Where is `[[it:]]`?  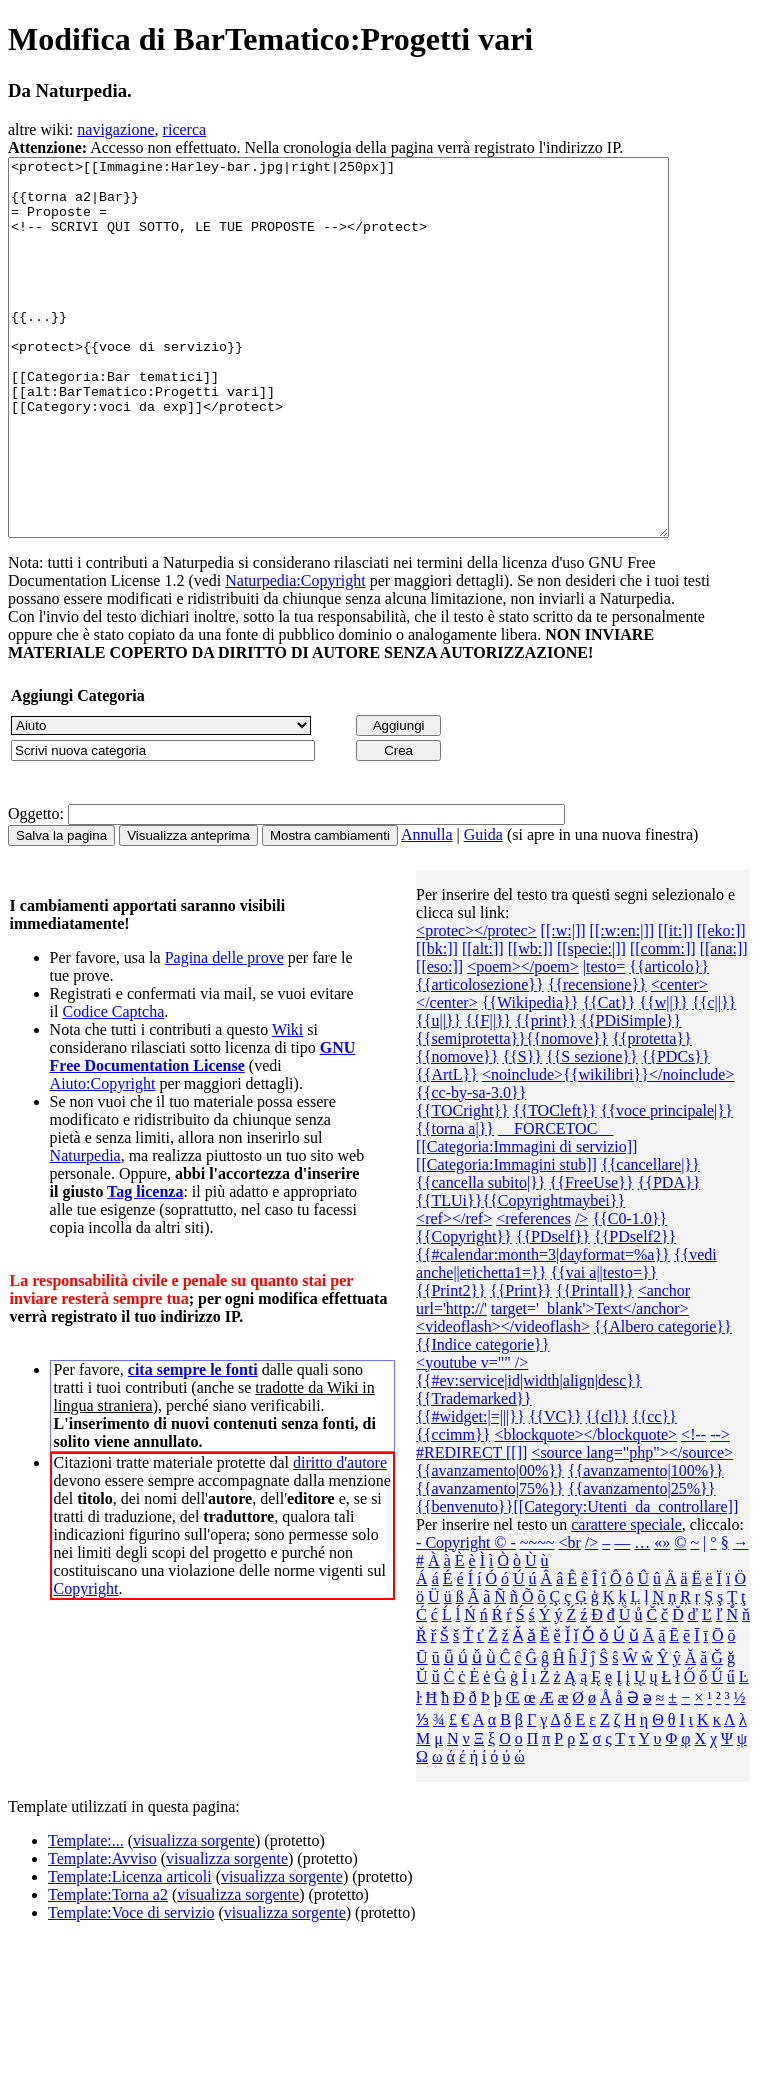
[[it:]] is located at coordinates (675, 1005).